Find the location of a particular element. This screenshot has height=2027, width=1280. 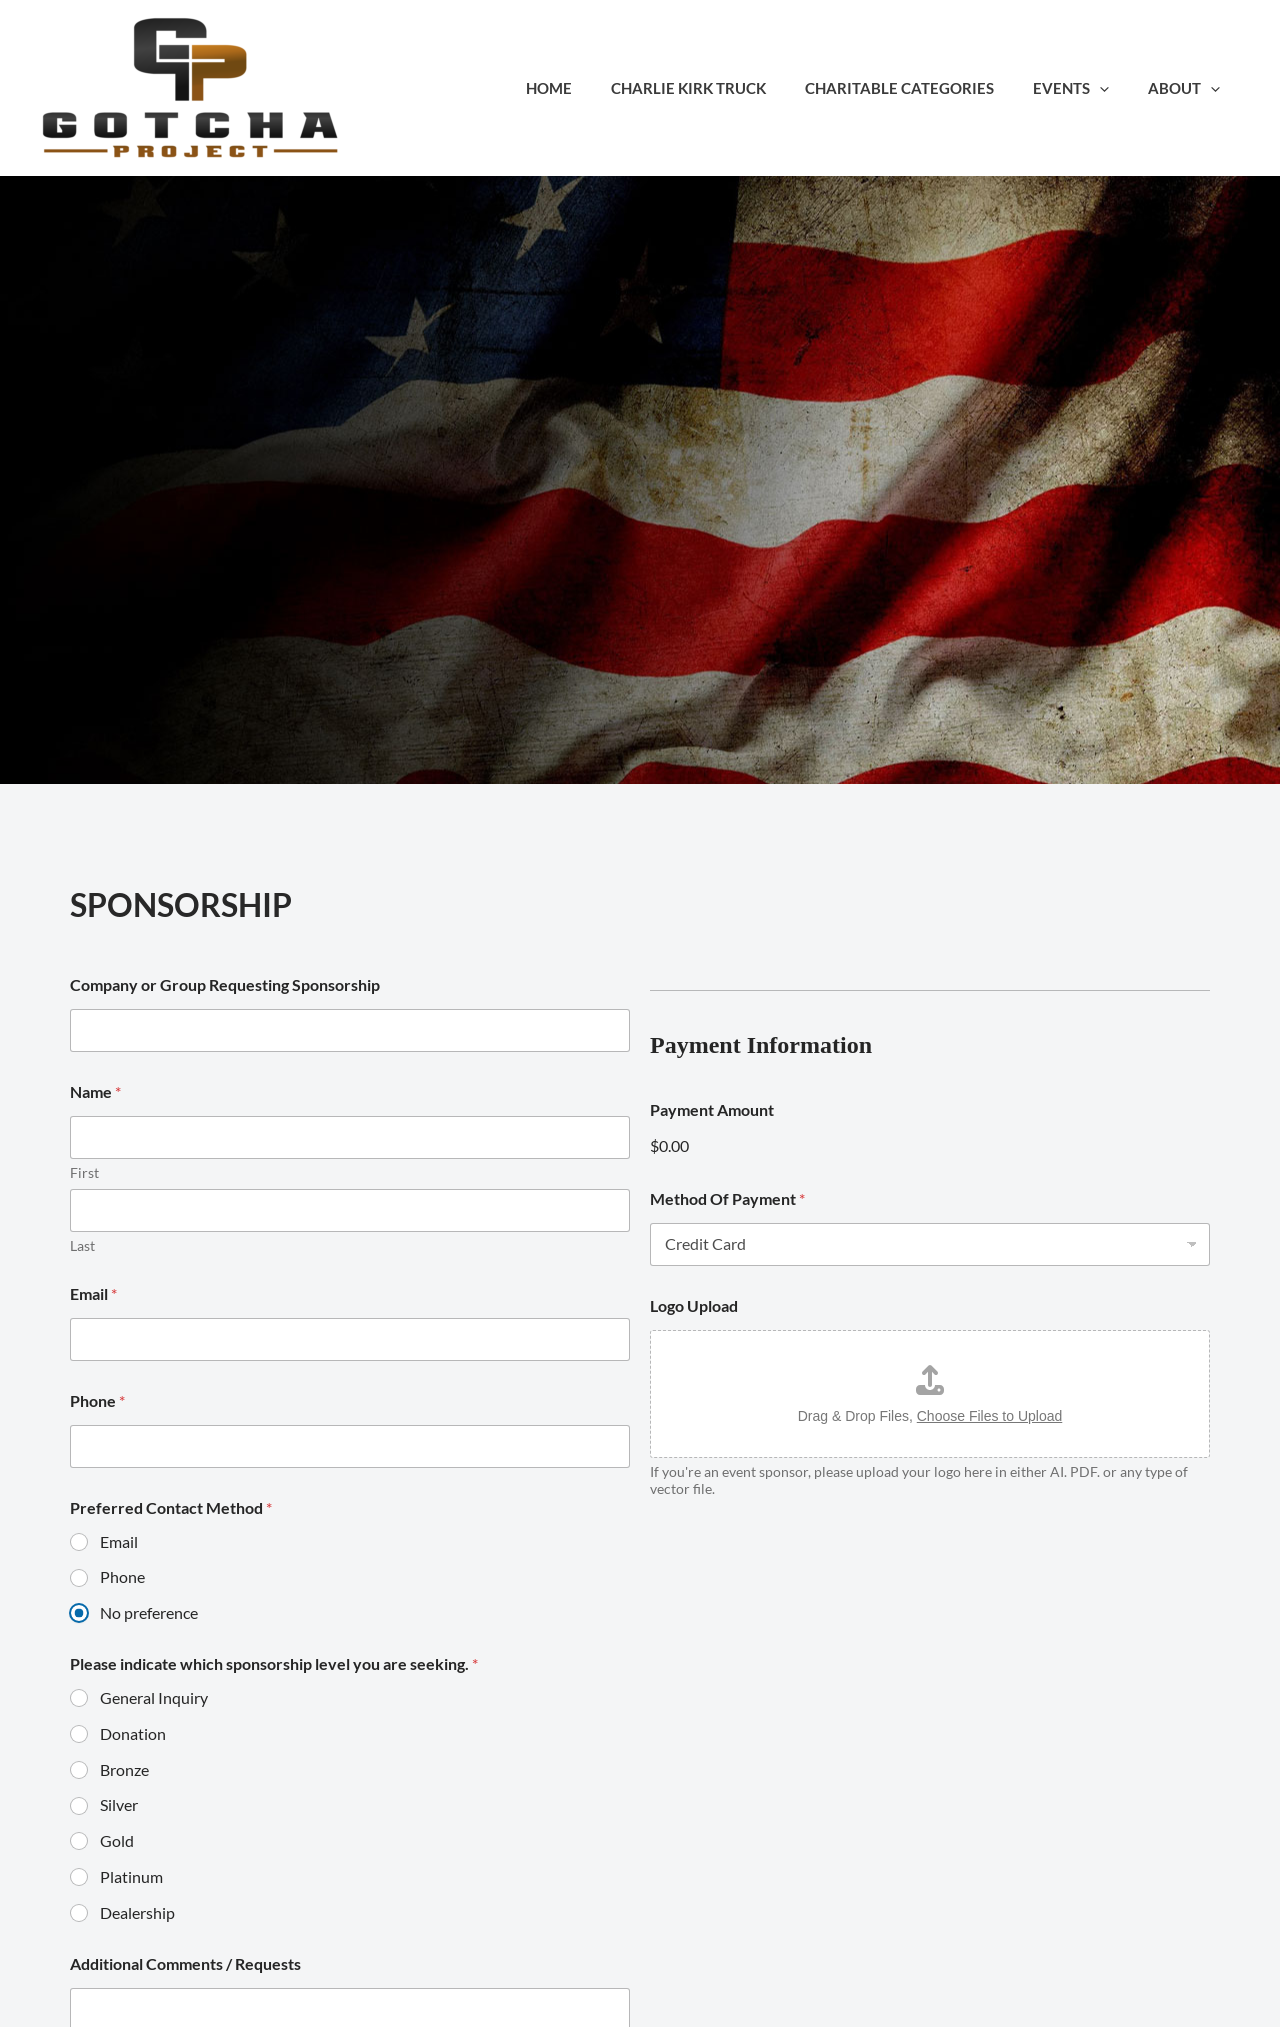

Events is located at coordinates (1085, 88).